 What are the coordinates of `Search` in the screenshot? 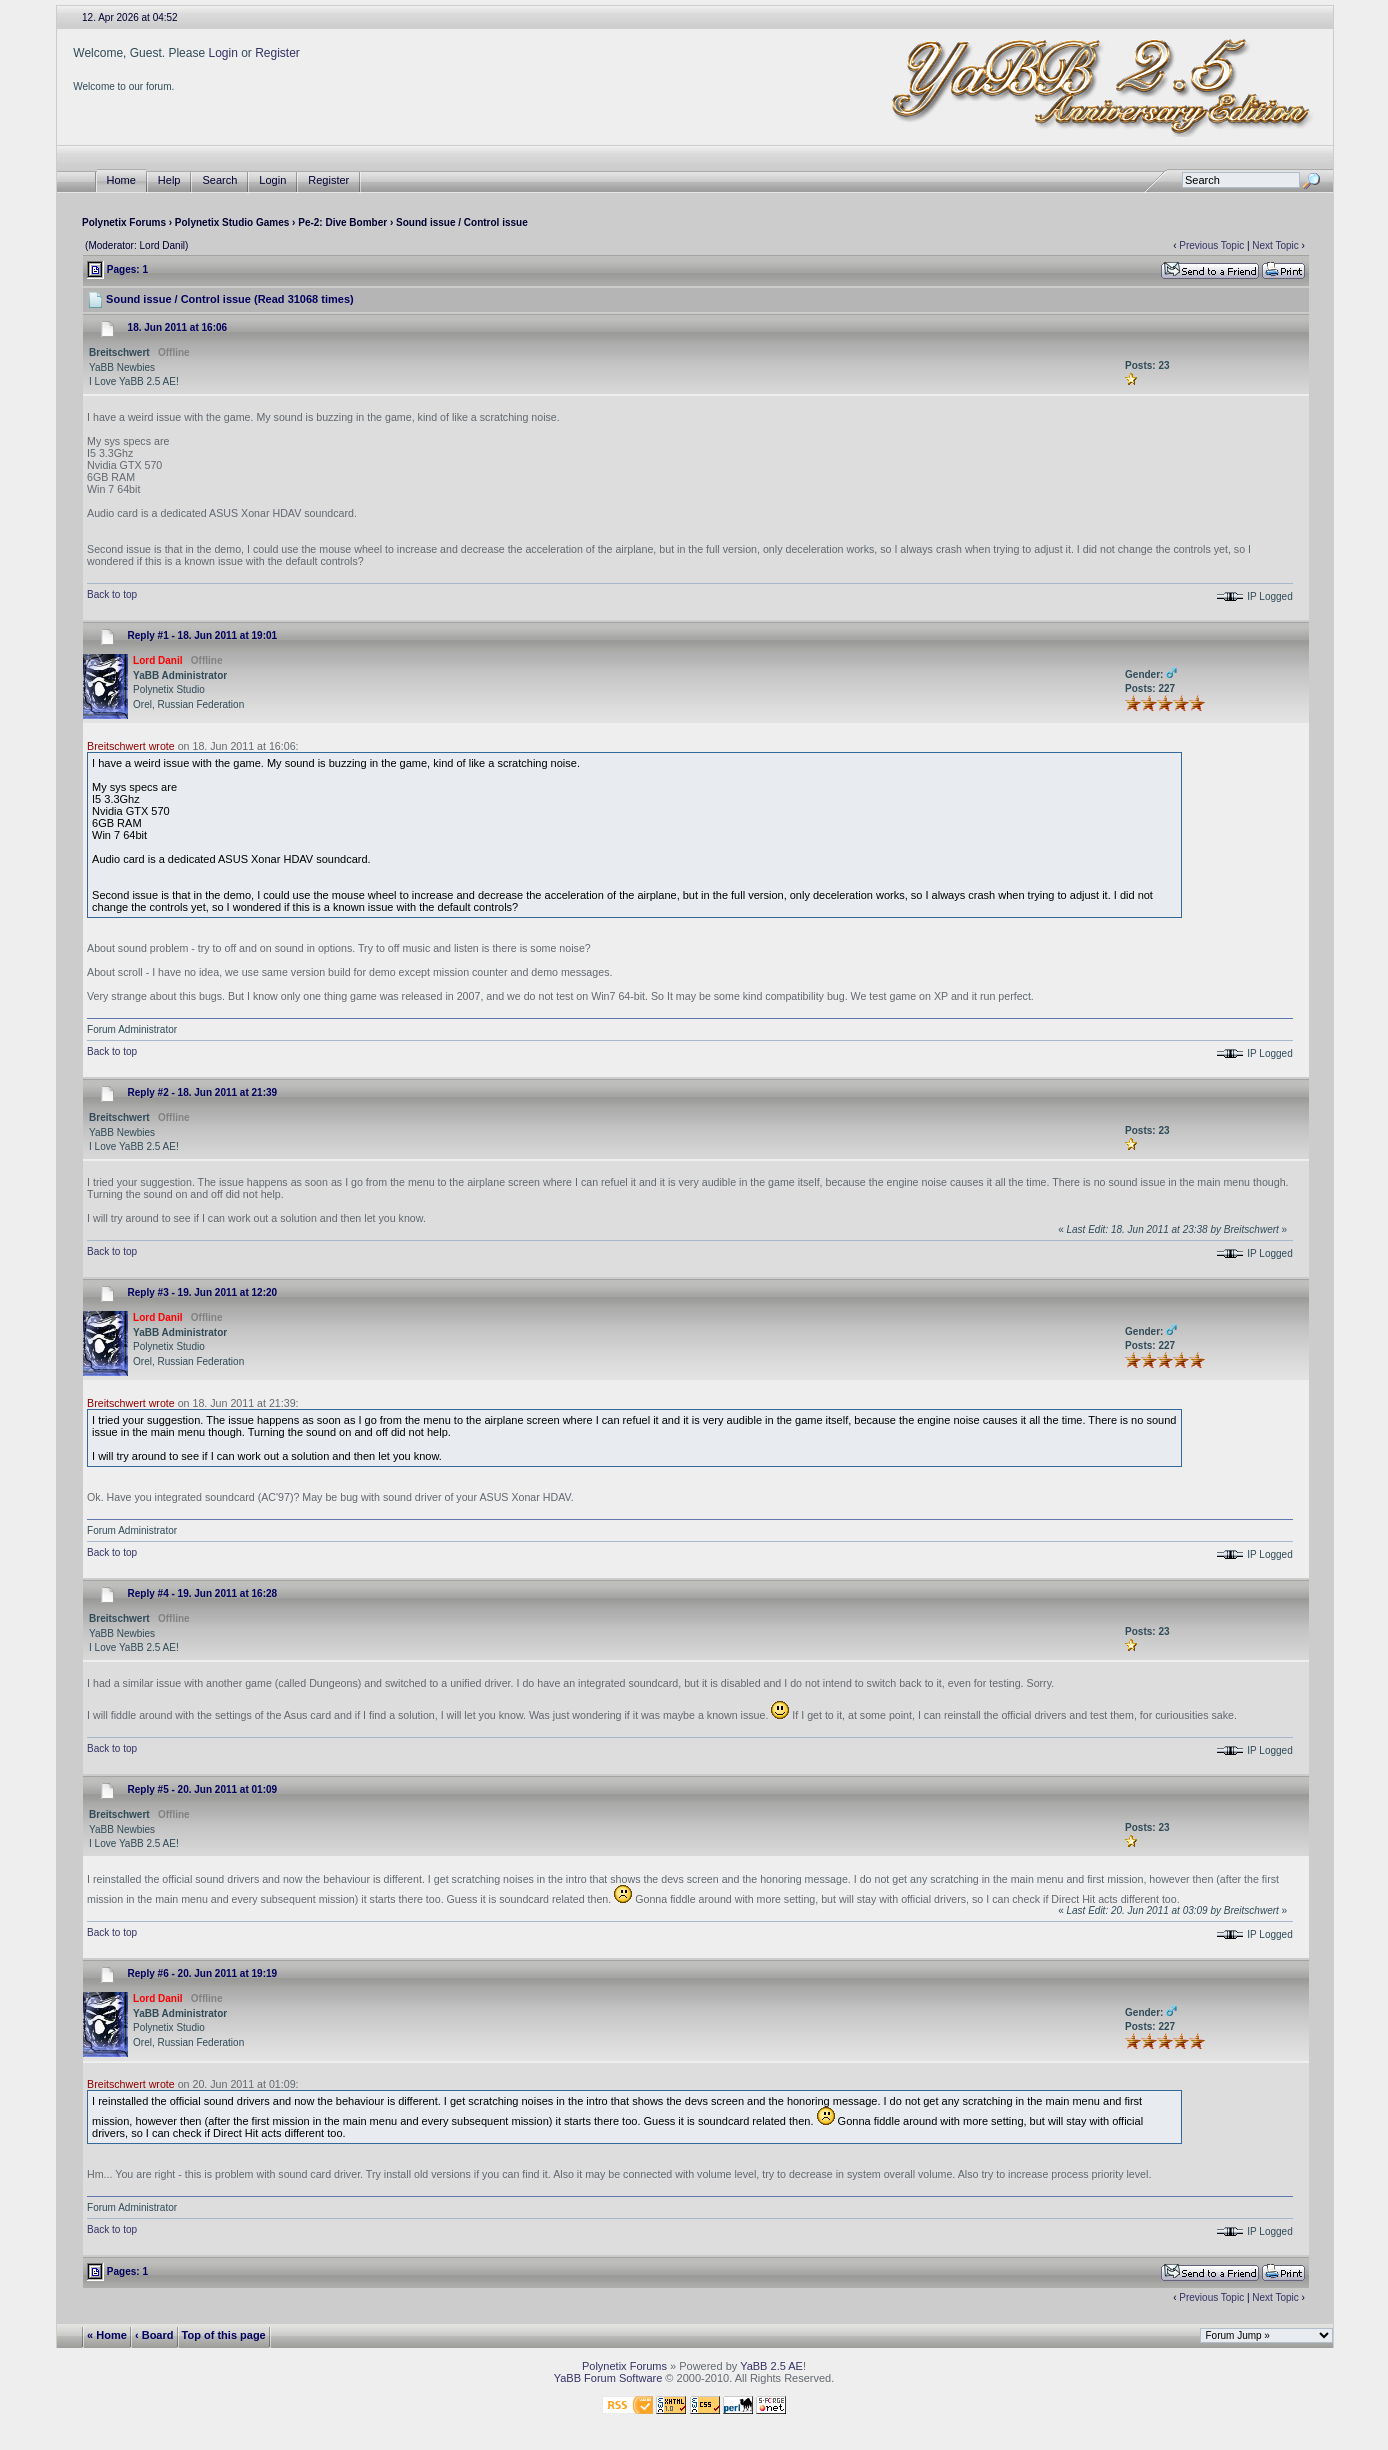 It's located at (219, 180).